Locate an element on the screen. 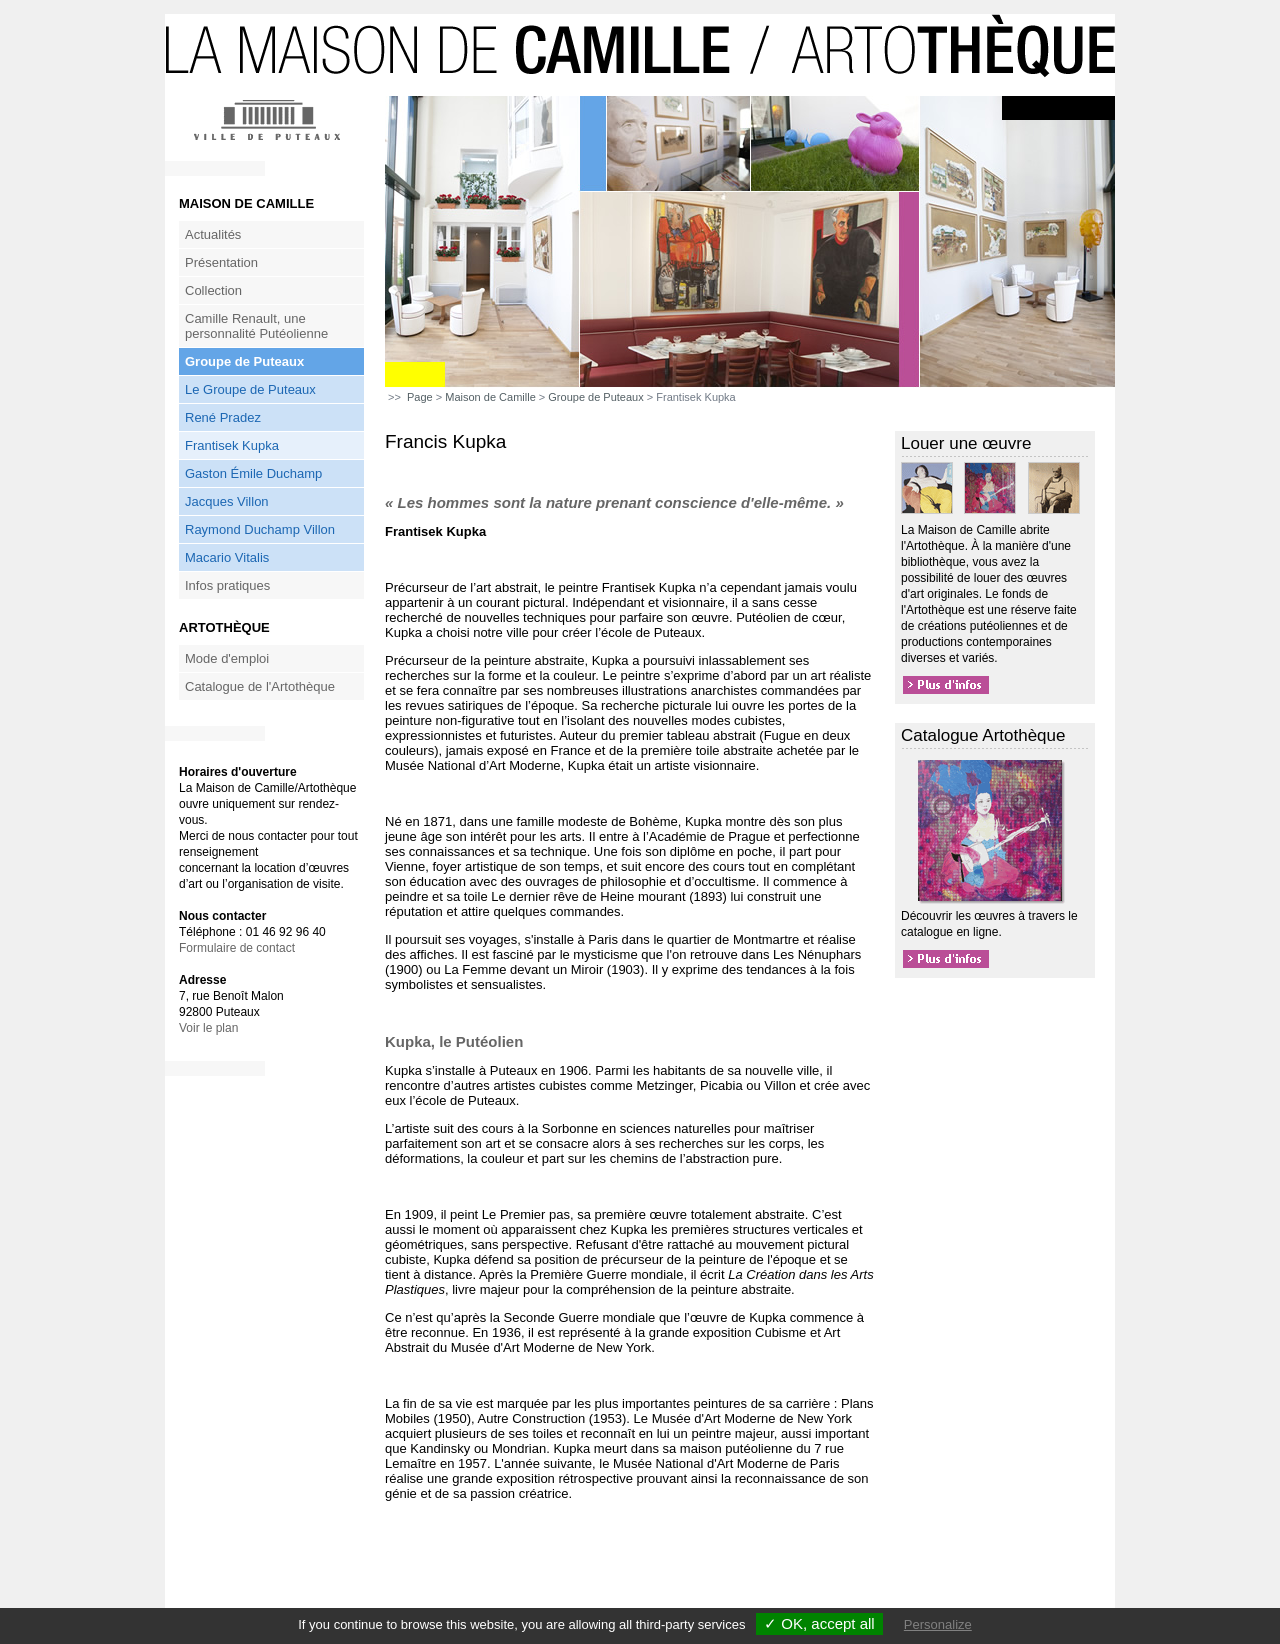 The height and width of the screenshot is (1644, 1280). Page is located at coordinates (420, 397).